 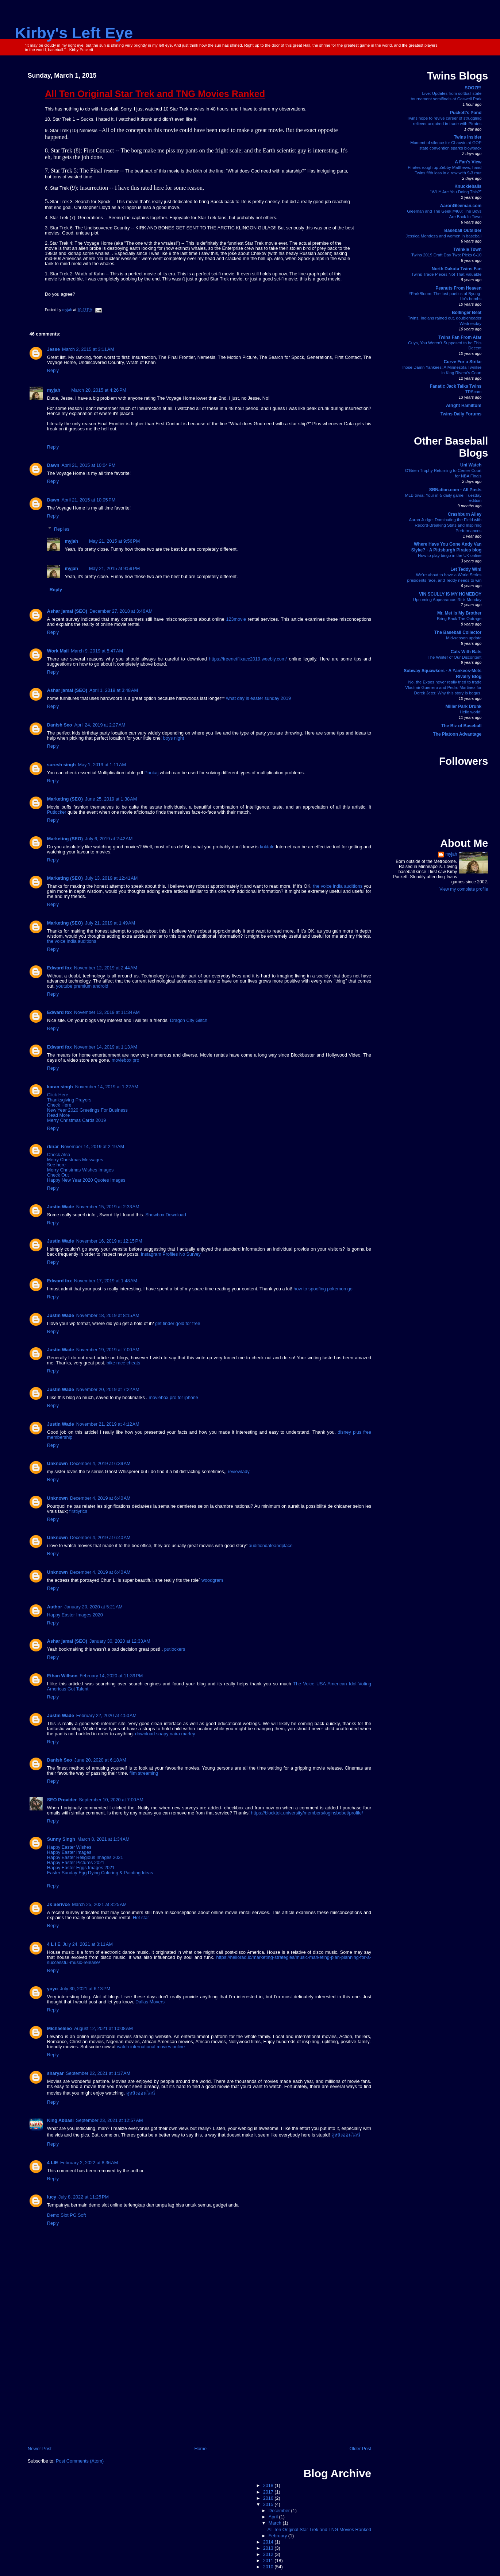 What do you see at coordinates (65, 799) in the screenshot?
I see `Marketing (SEO)` at bounding box center [65, 799].